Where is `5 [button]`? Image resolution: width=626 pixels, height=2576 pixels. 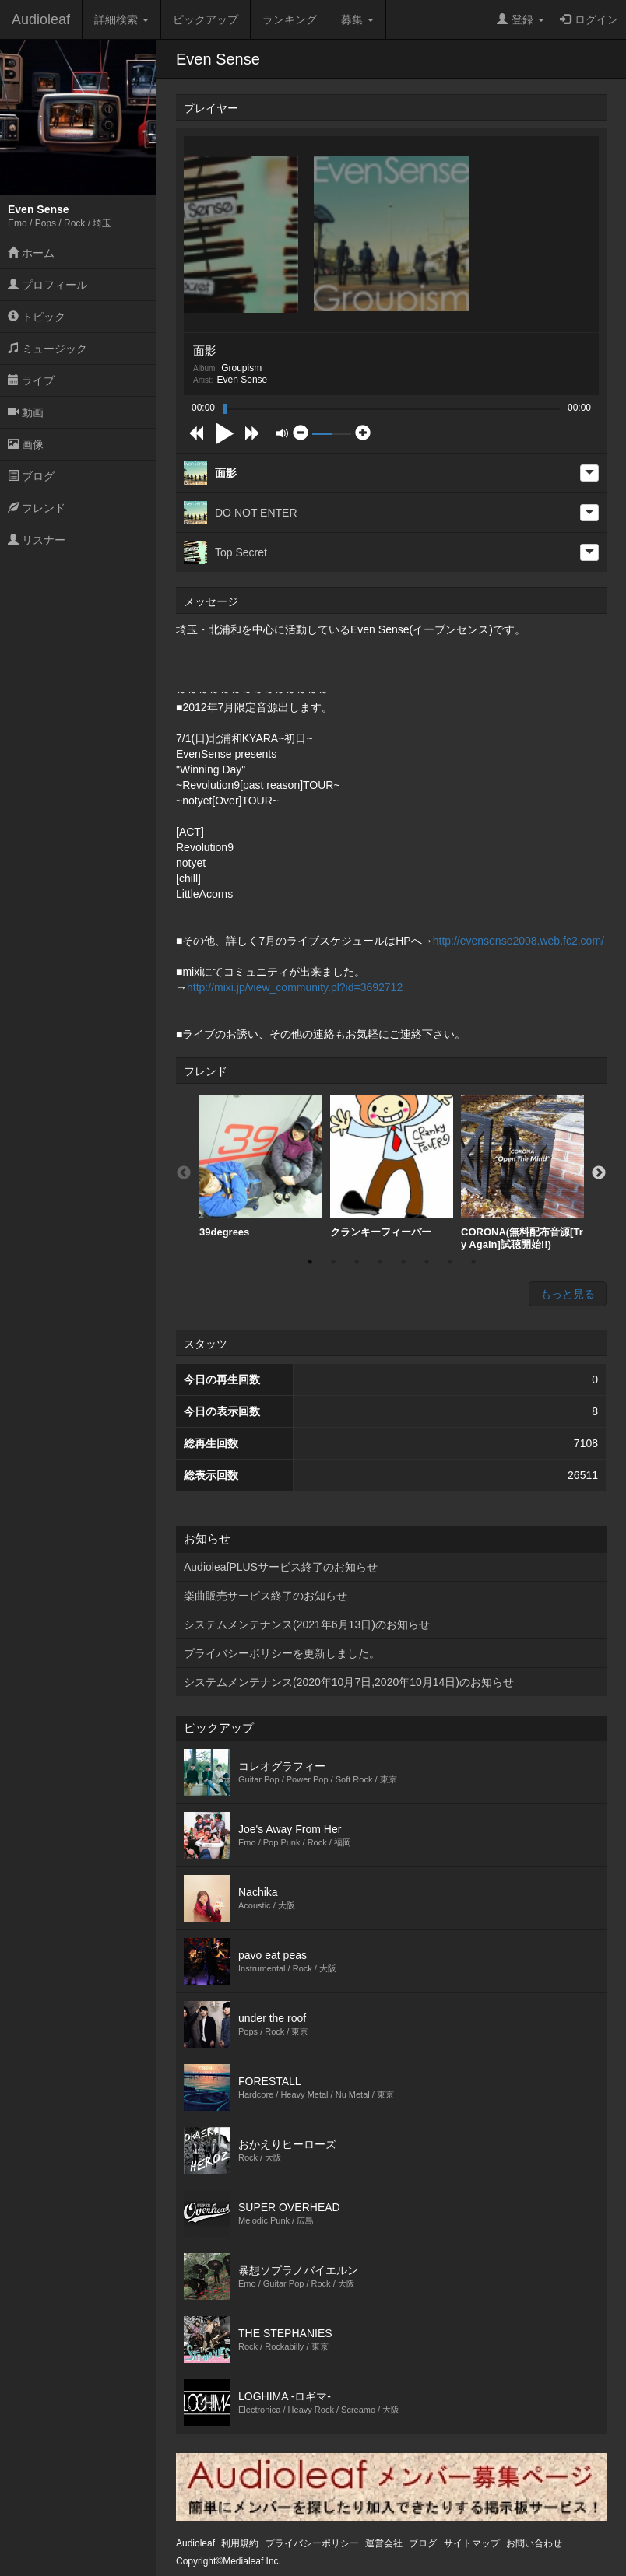 5 [button] is located at coordinates (403, 1262).